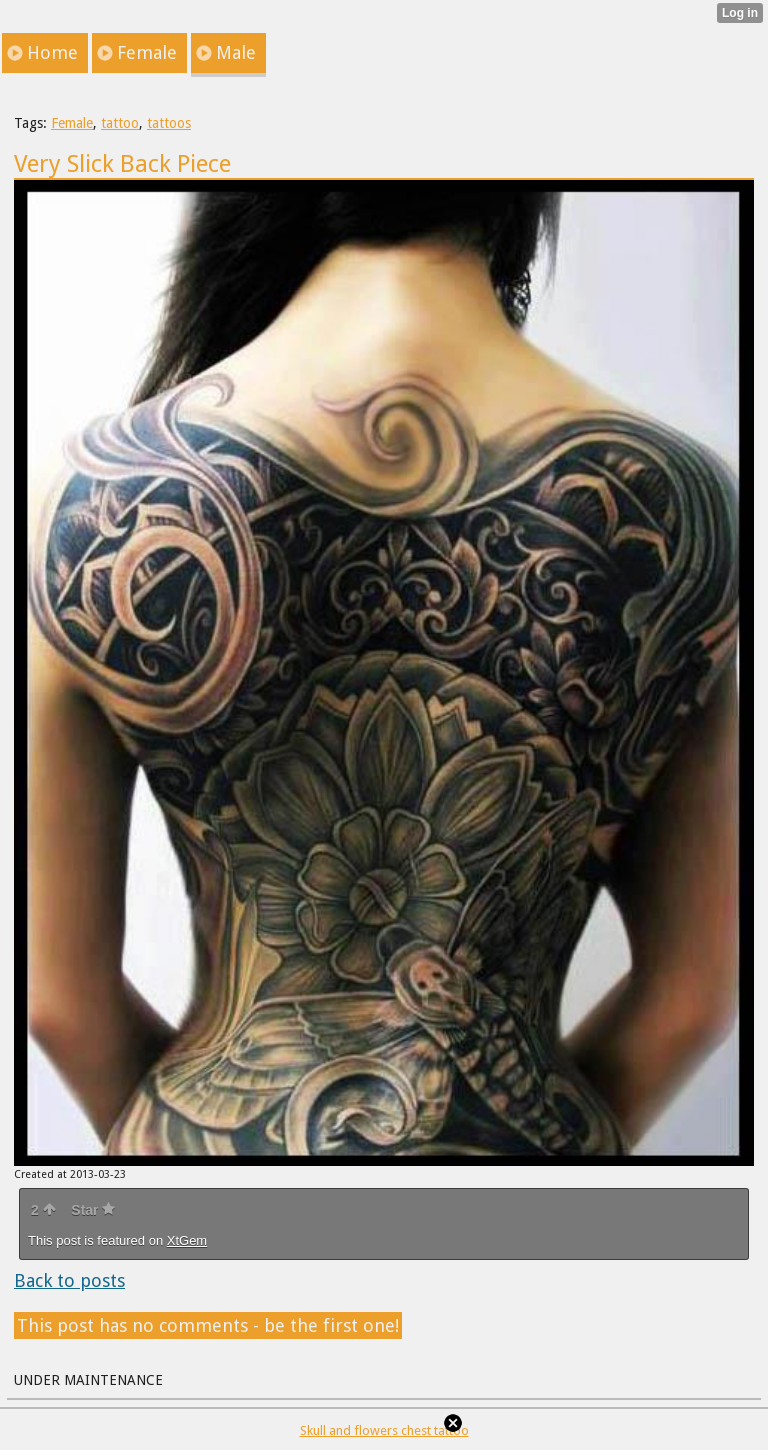 The width and height of the screenshot is (768, 1450). Describe the element at coordinates (72, 123) in the screenshot. I see `Female` at that location.